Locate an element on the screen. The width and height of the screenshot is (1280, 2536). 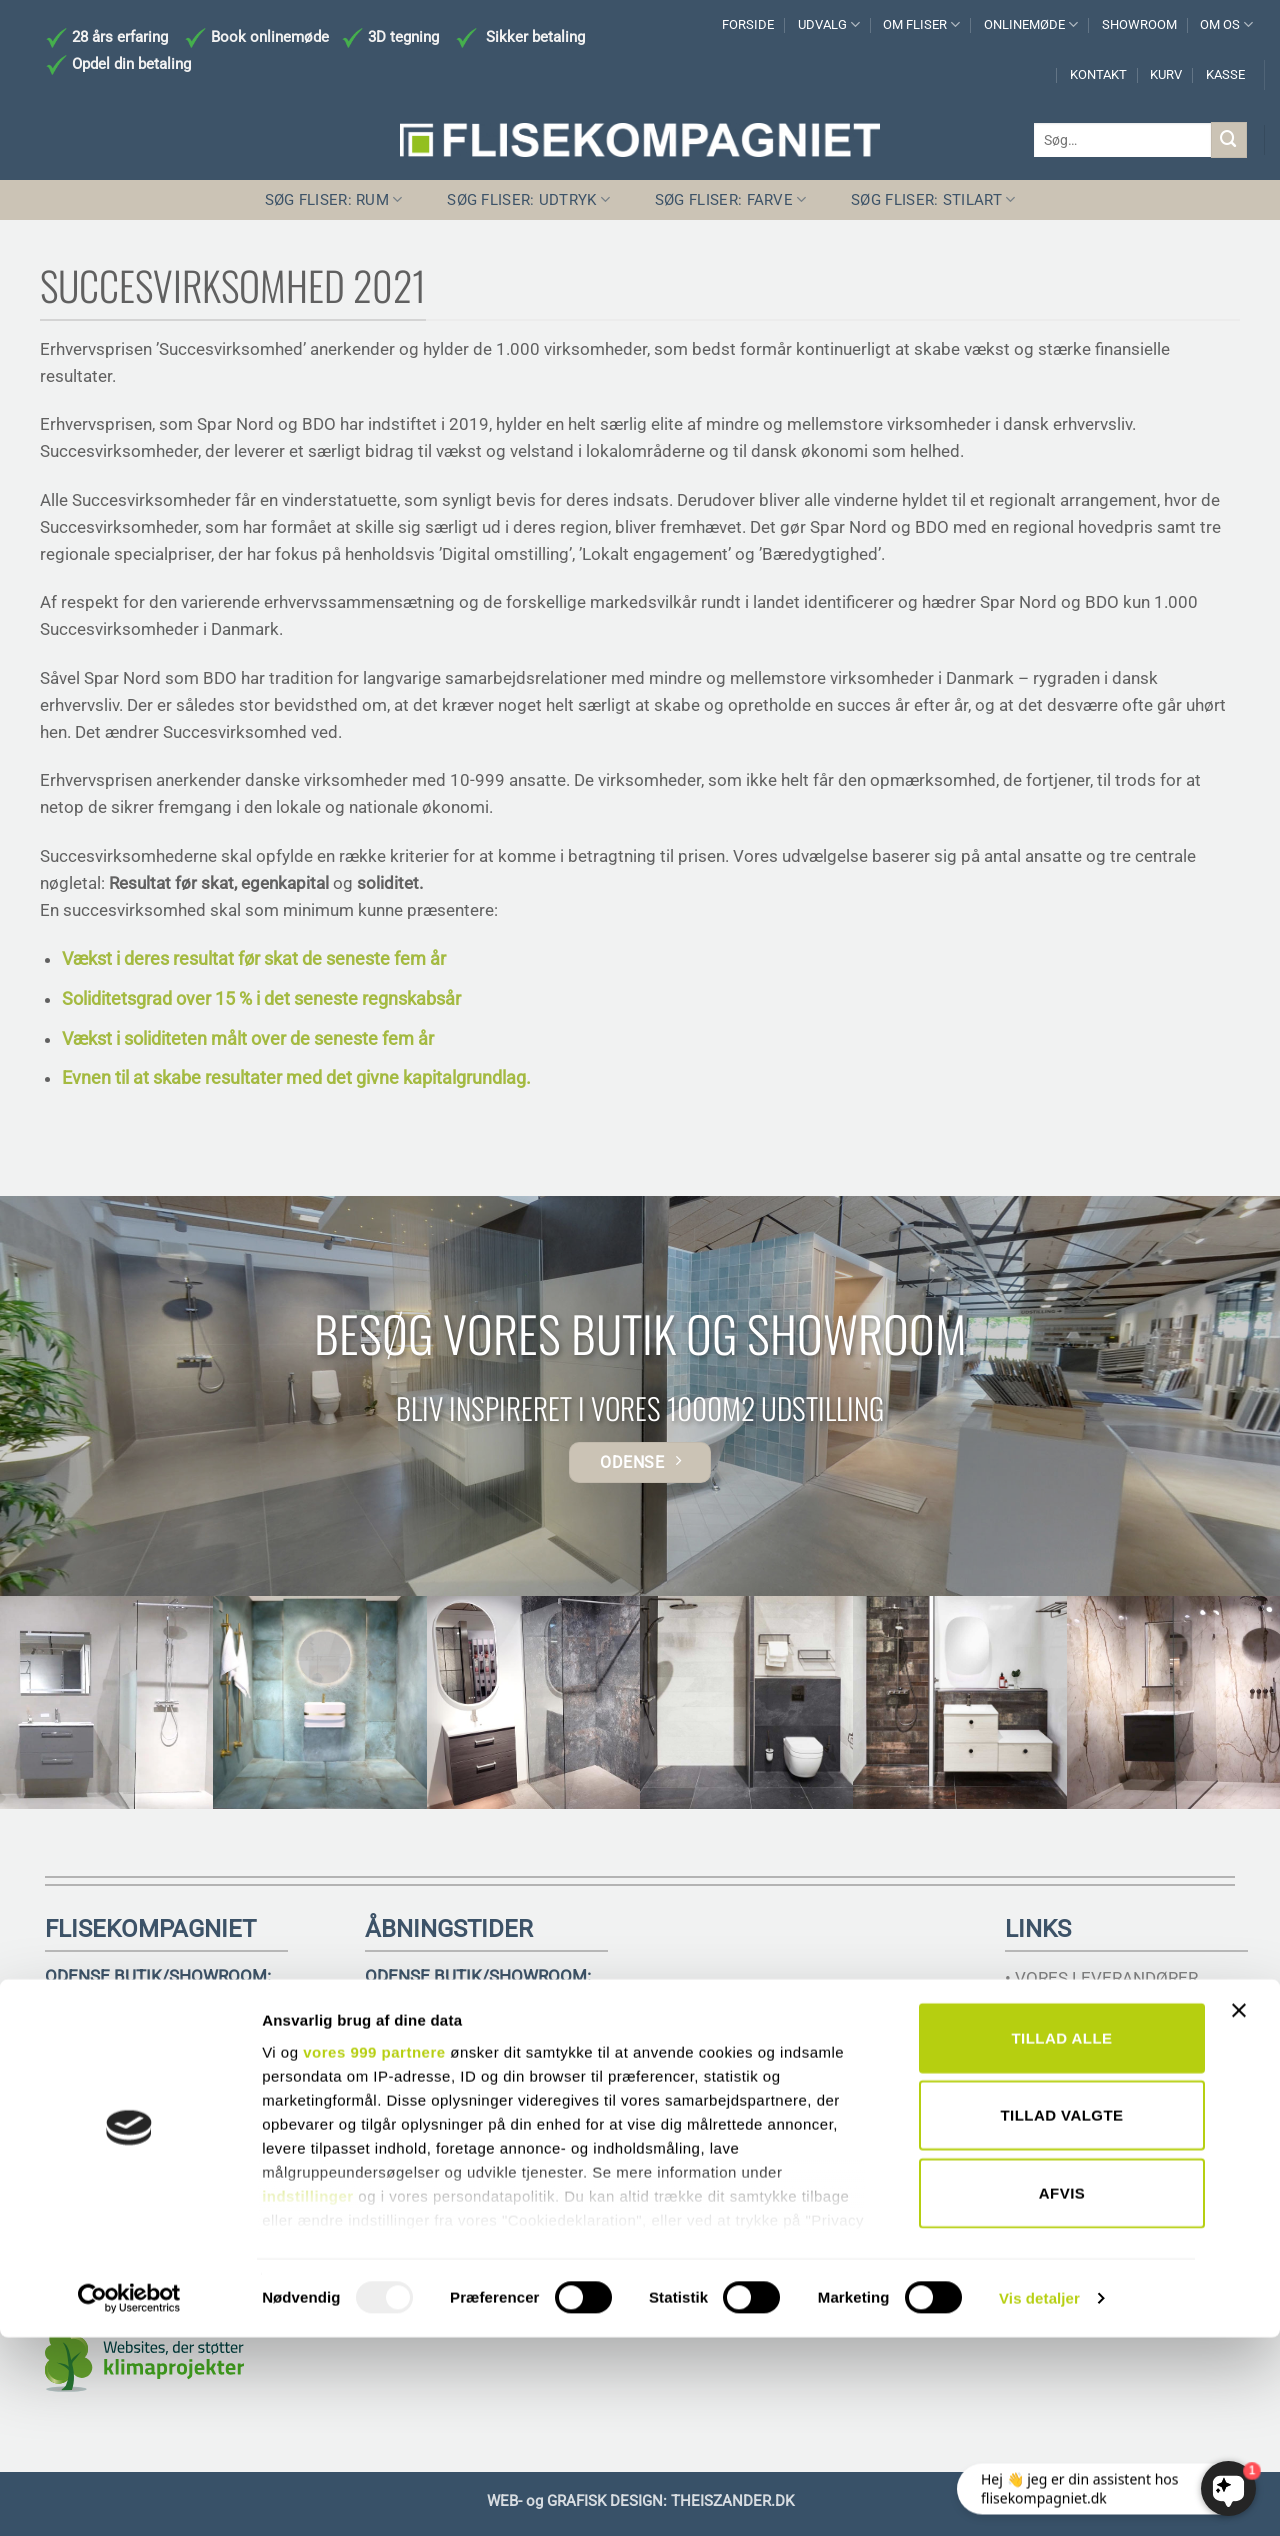
SØG FLISER: RUM is located at coordinates (334, 199).